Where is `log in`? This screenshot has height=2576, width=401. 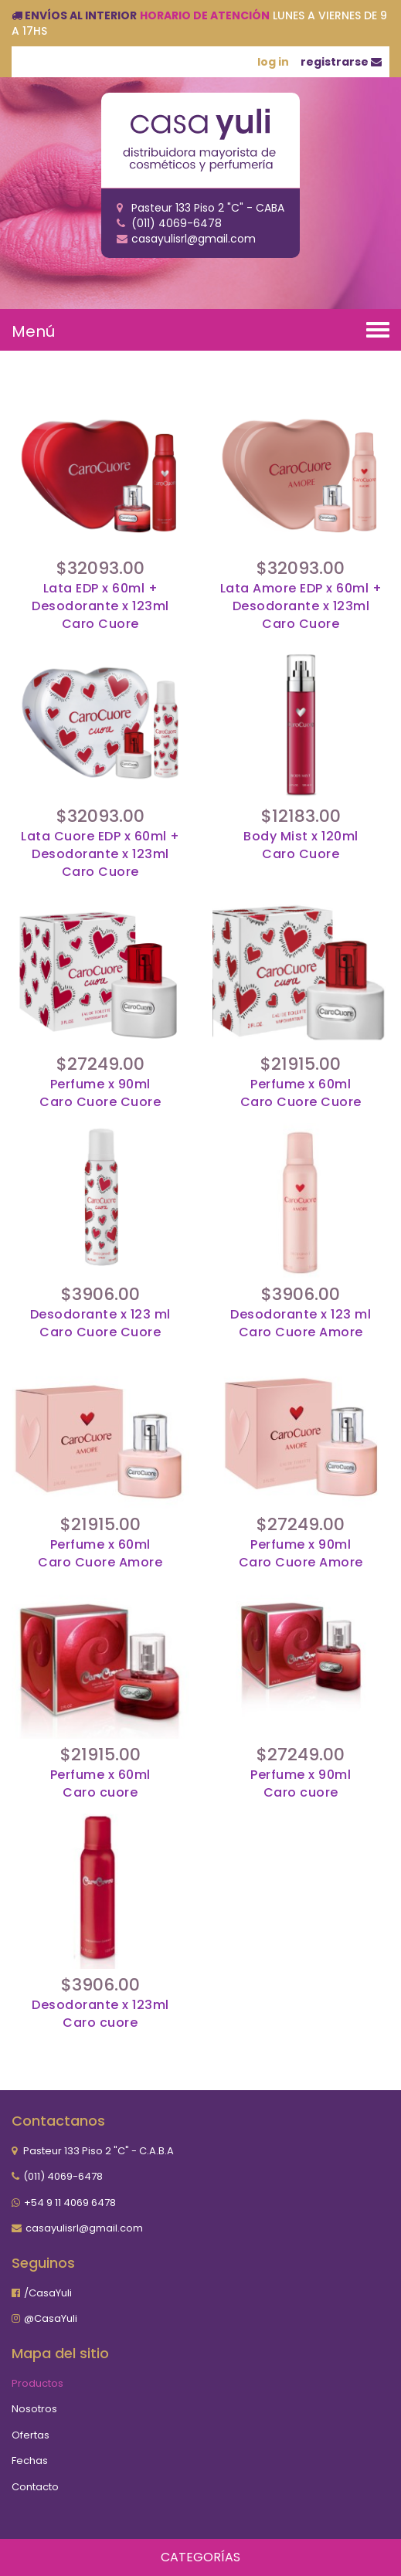 log in is located at coordinates (273, 62).